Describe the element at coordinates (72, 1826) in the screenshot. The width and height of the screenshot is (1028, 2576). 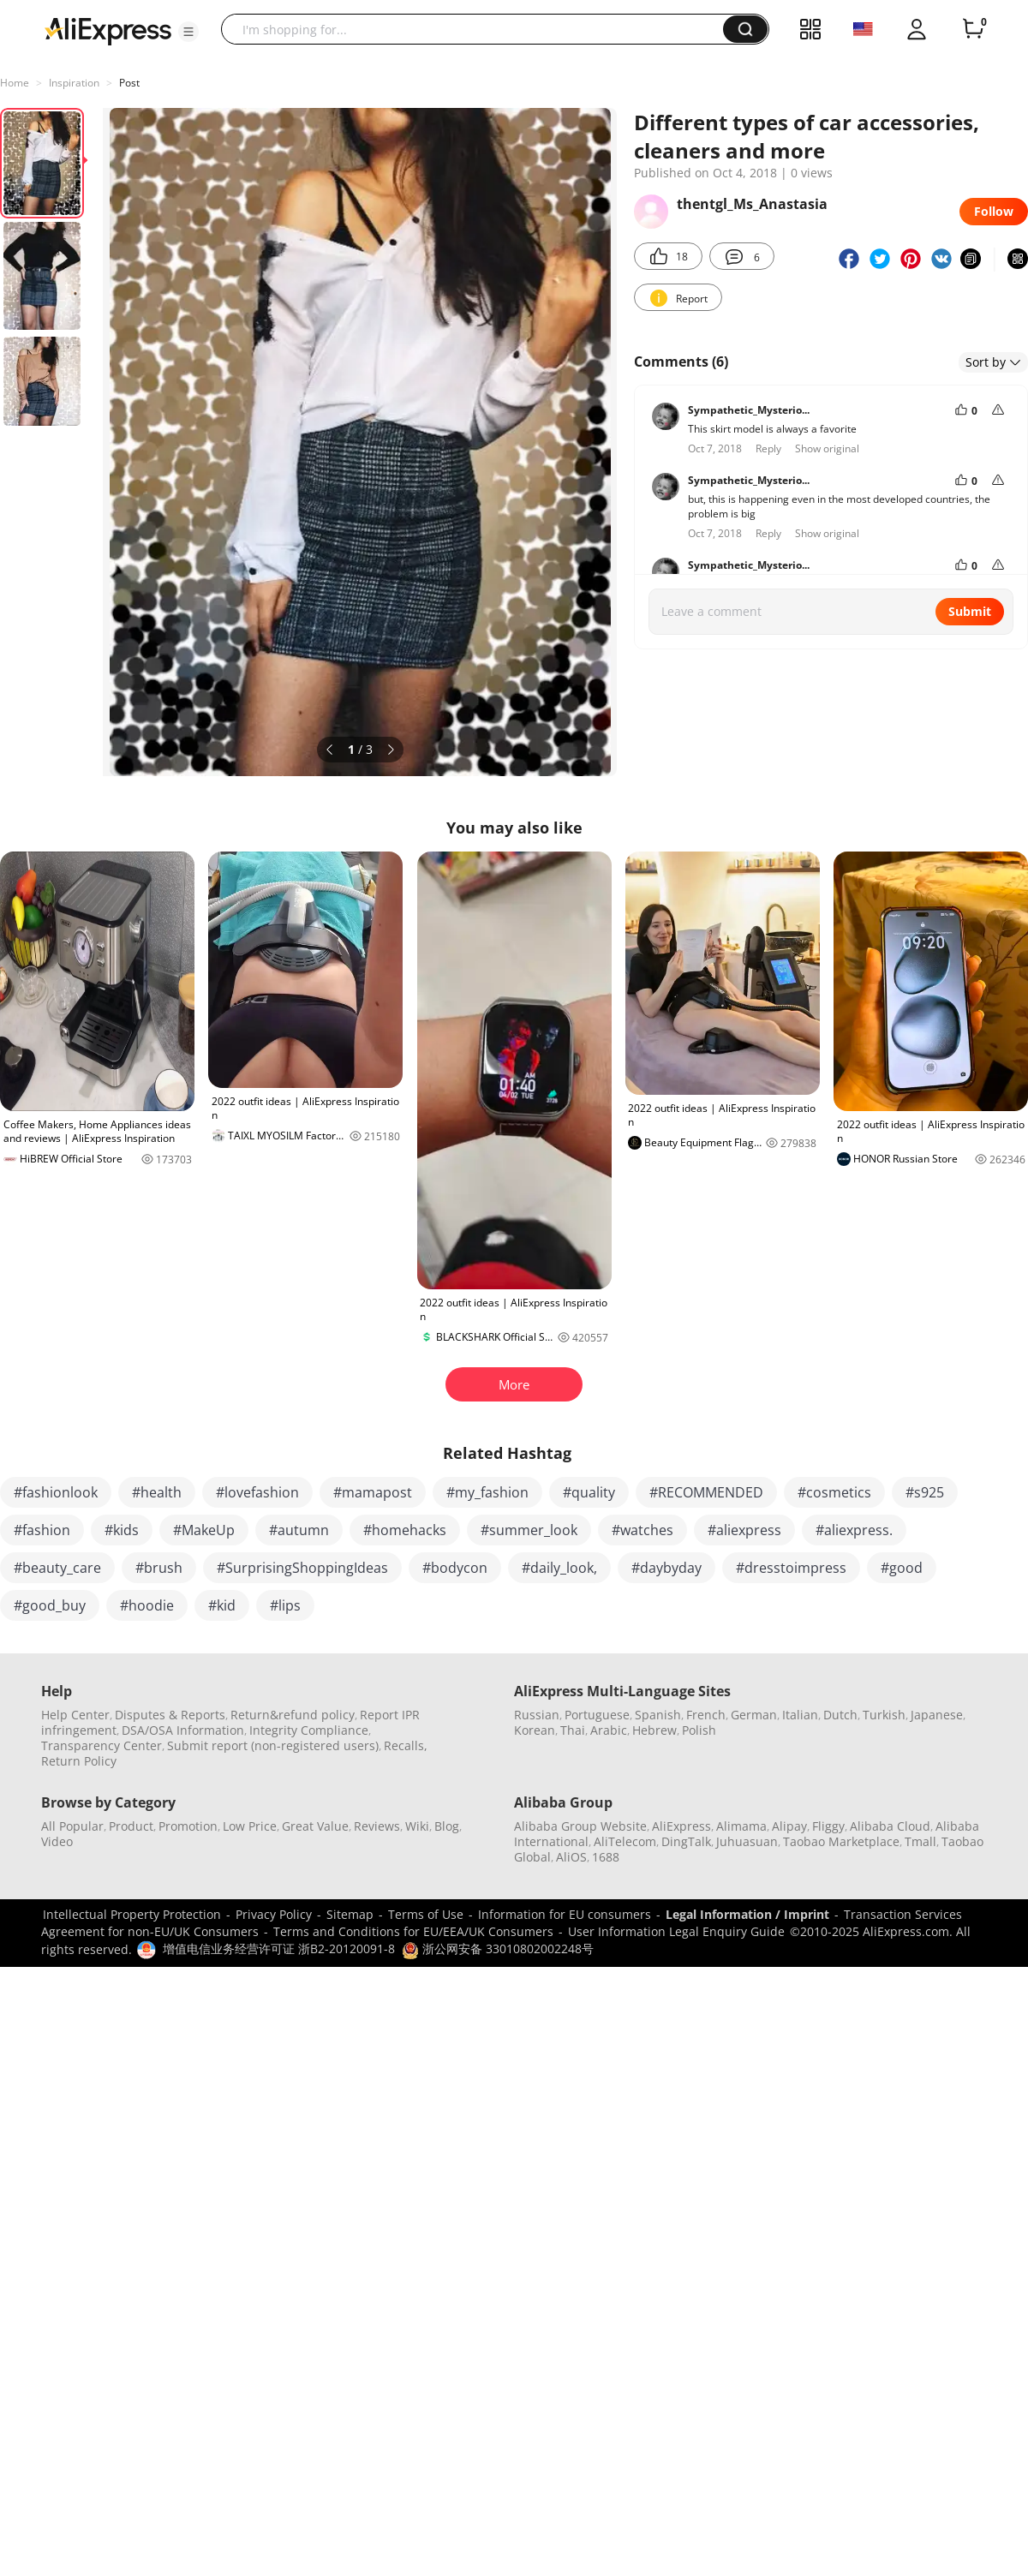
I see `All Popular` at that location.